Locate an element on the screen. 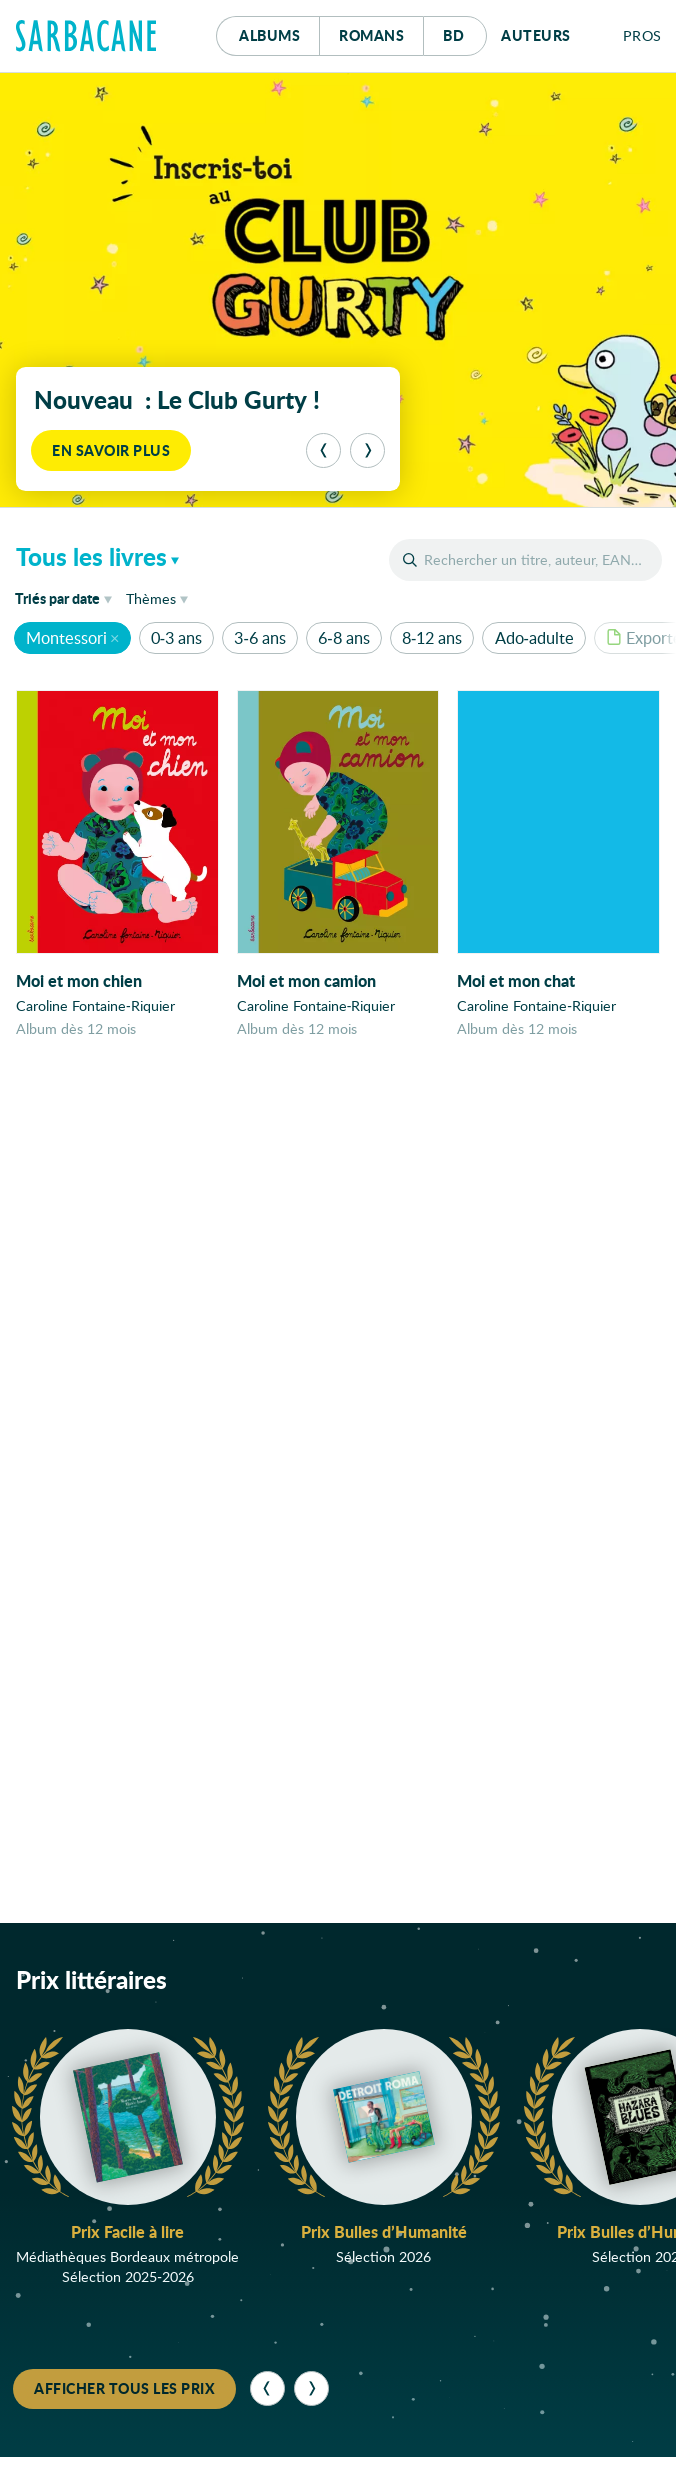 The image size is (691, 2478). Albums is located at coordinates (269, 35).